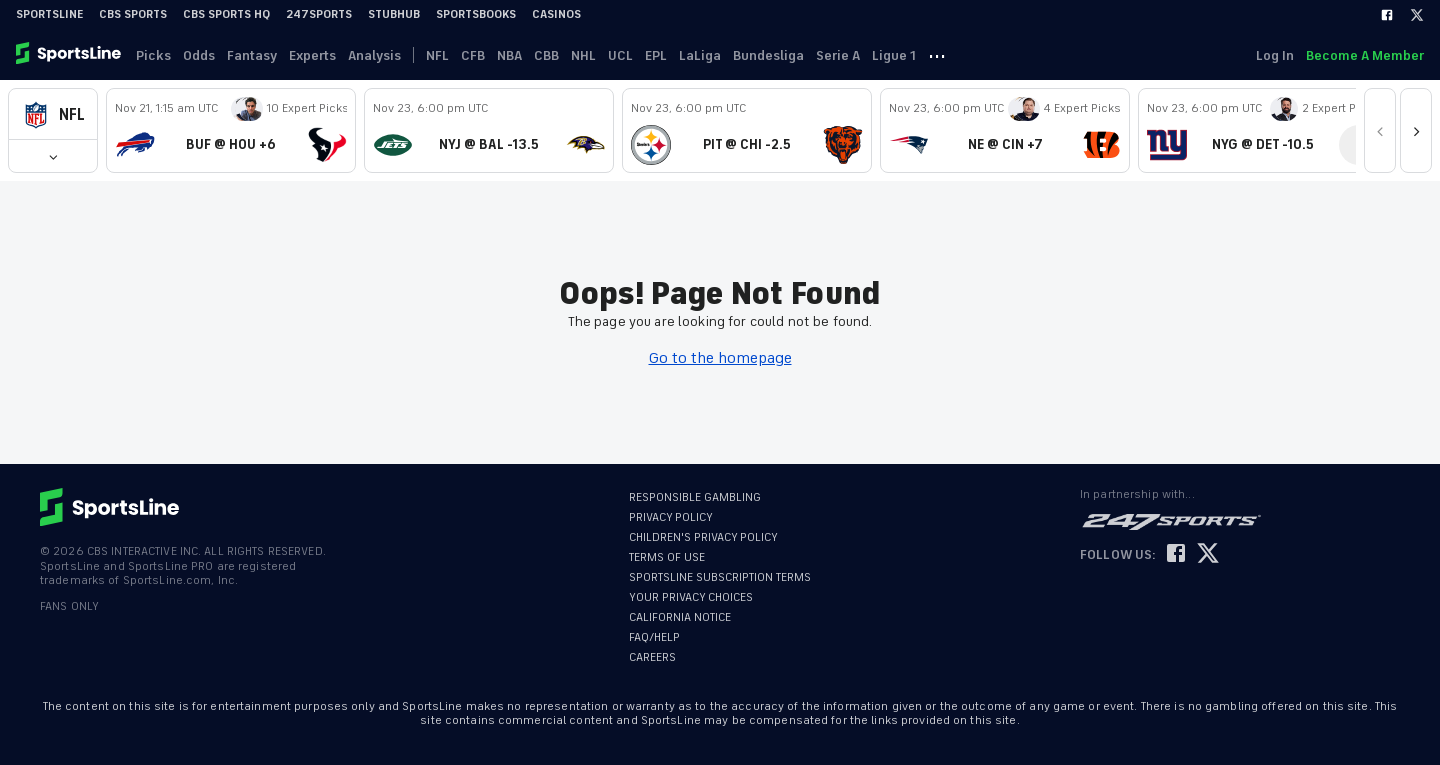 This screenshot has width=1440, height=765. What do you see at coordinates (667, 557) in the screenshot?
I see `TERMS OF USE` at bounding box center [667, 557].